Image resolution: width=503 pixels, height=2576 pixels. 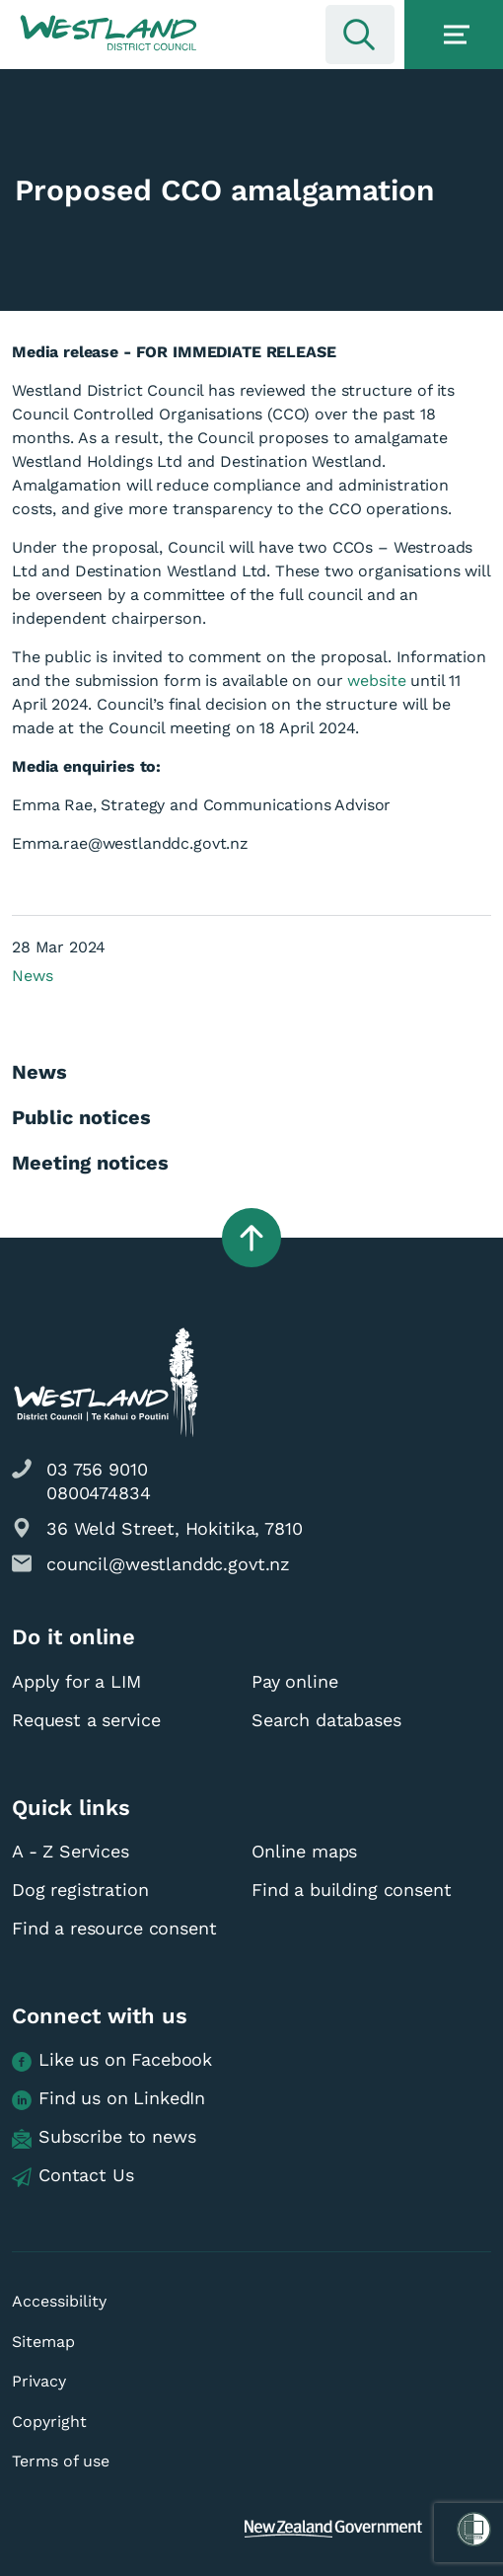 I want to click on Sitemap, so click(x=43, y=2341).